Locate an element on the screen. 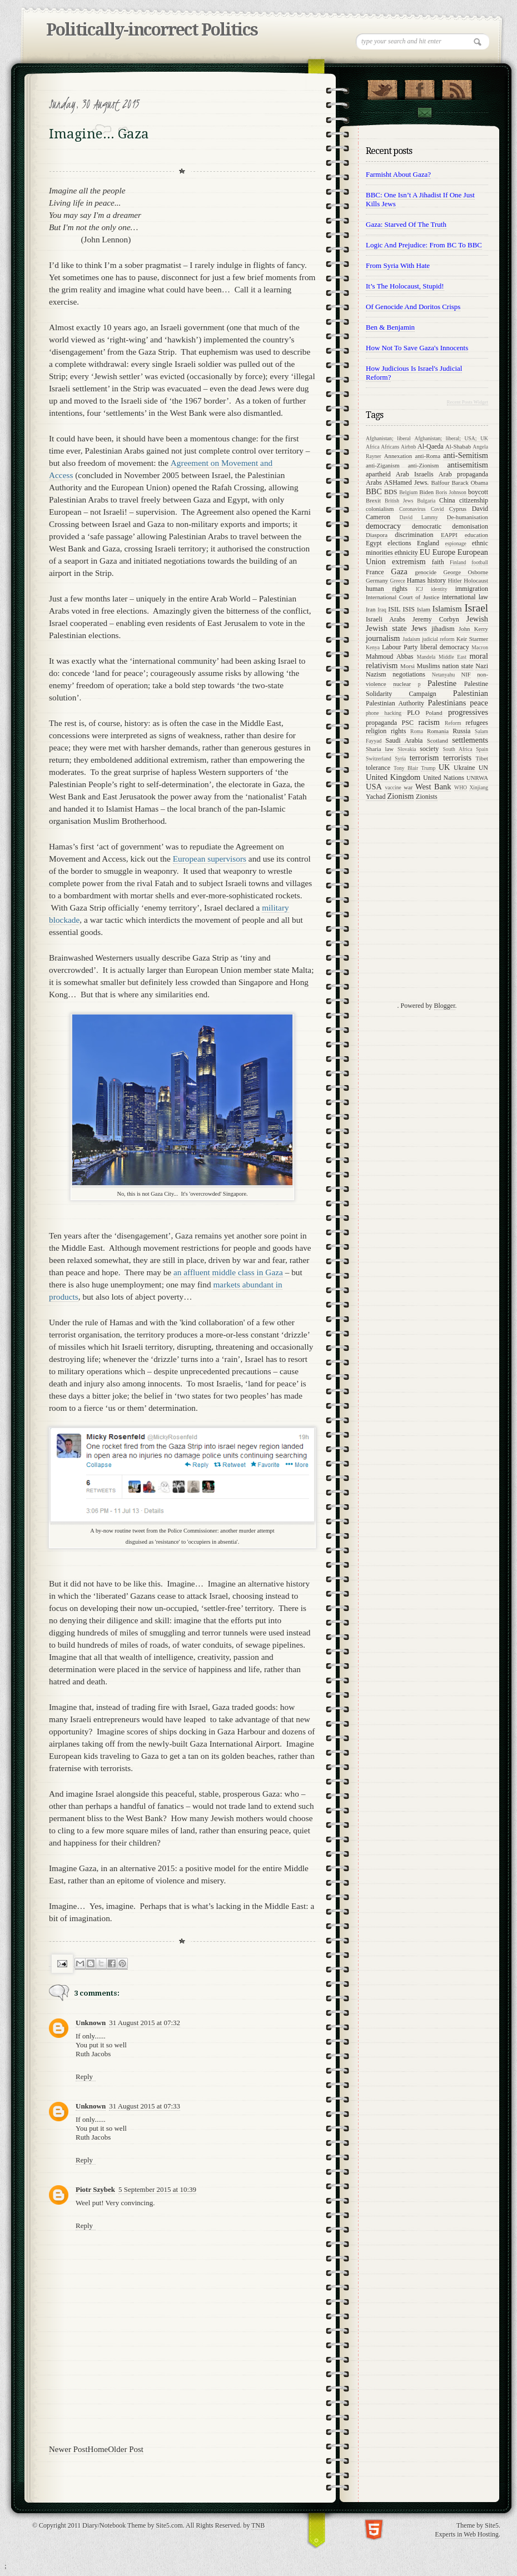 Image resolution: width=517 pixels, height=2576 pixels. EU is located at coordinates (425, 552).